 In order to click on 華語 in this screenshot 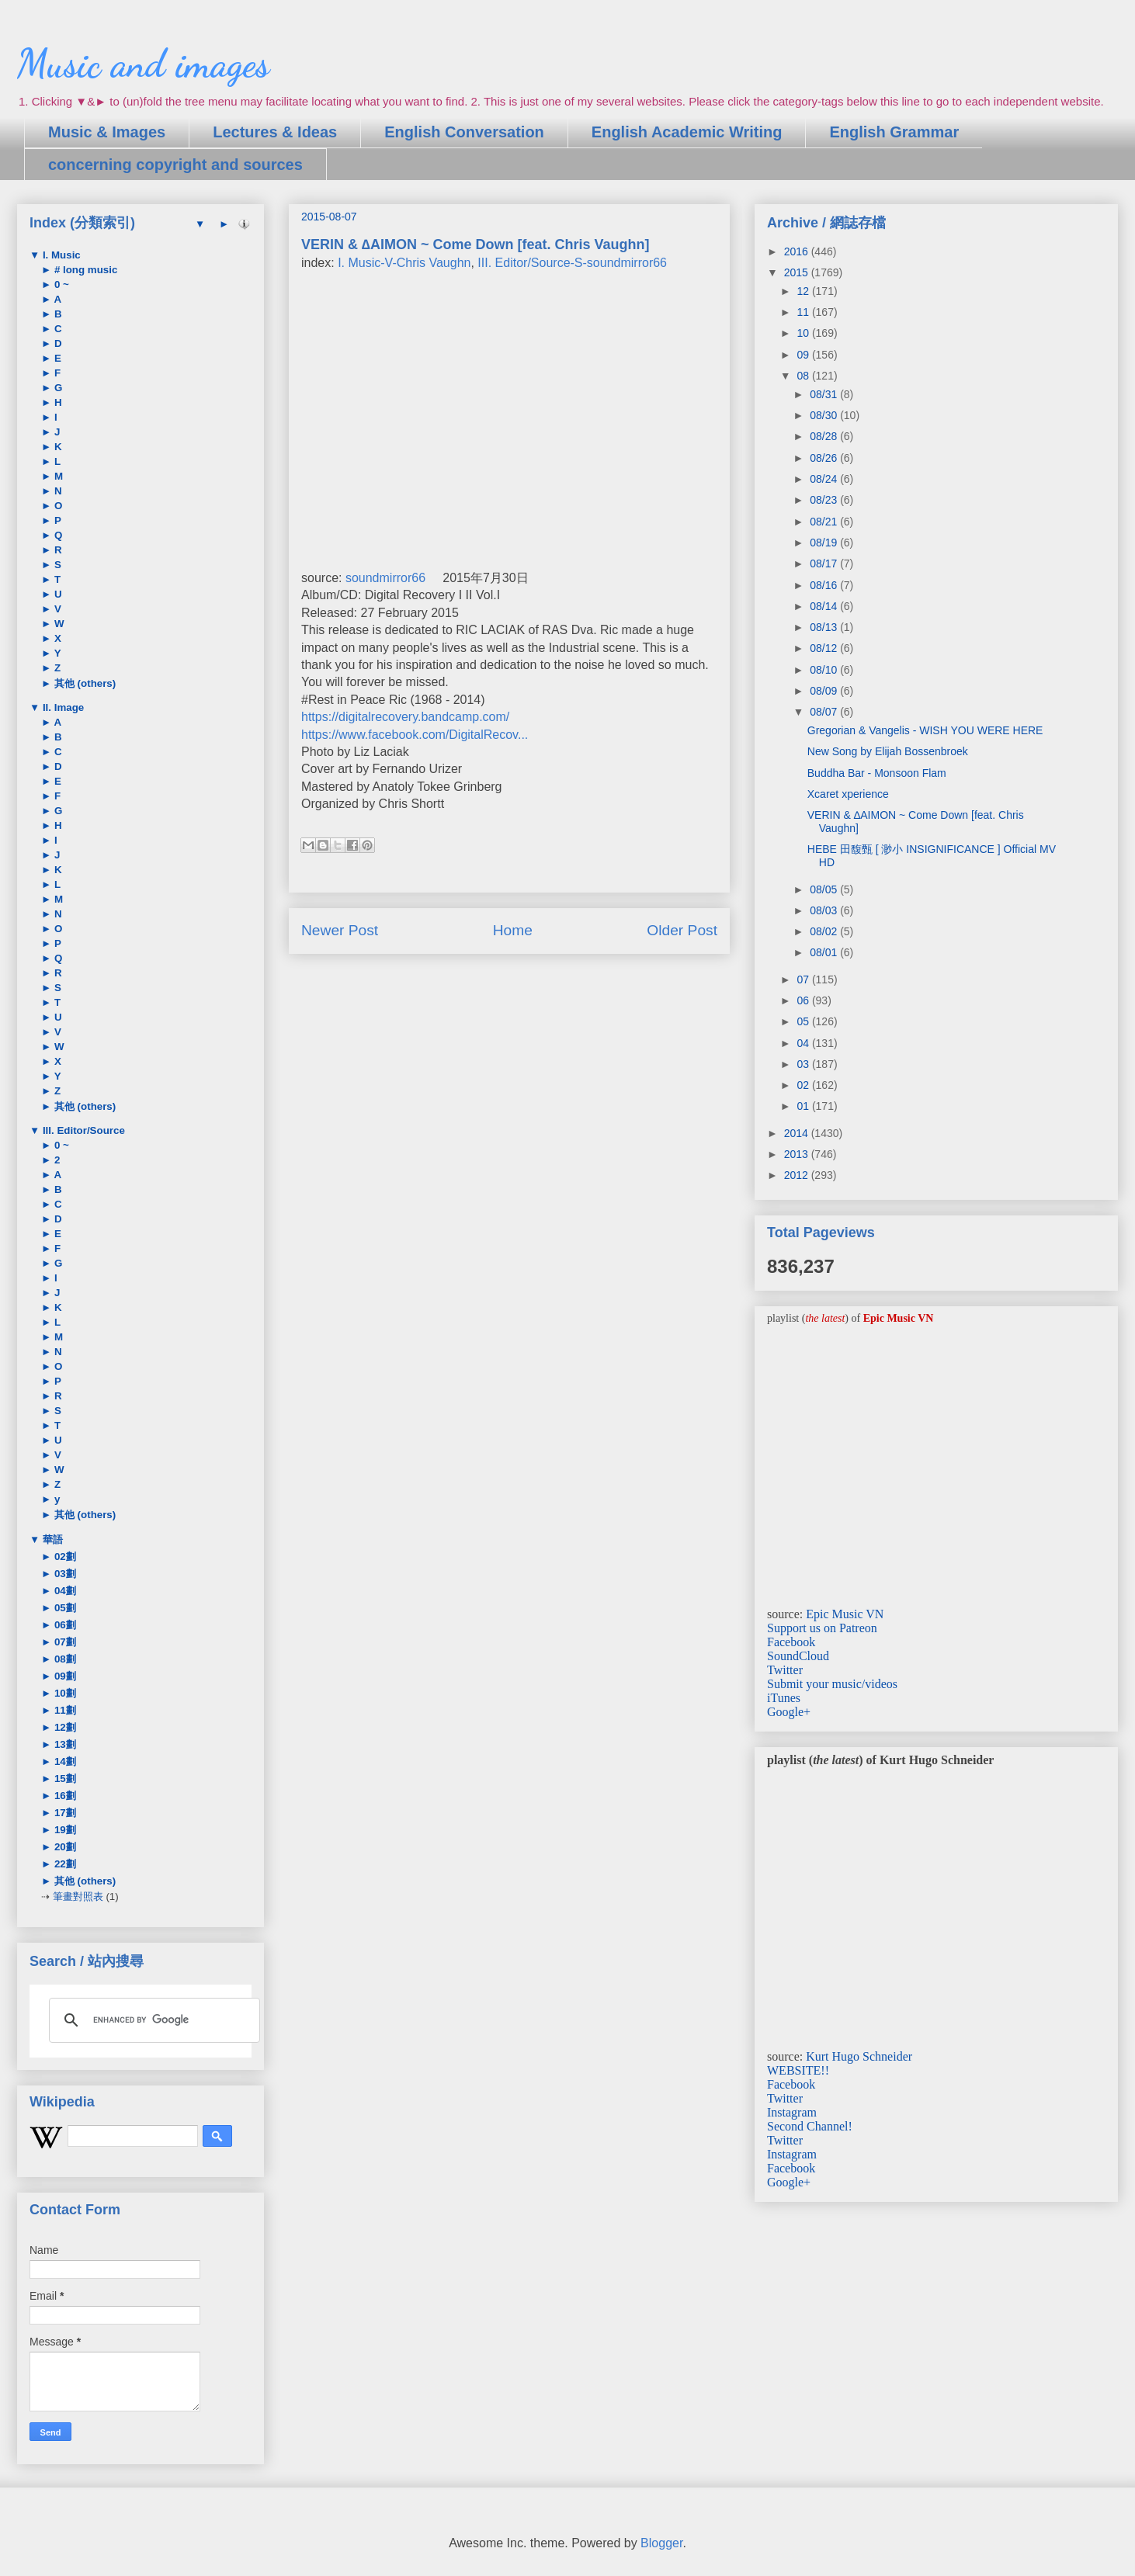, I will do `click(51, 1539)`.